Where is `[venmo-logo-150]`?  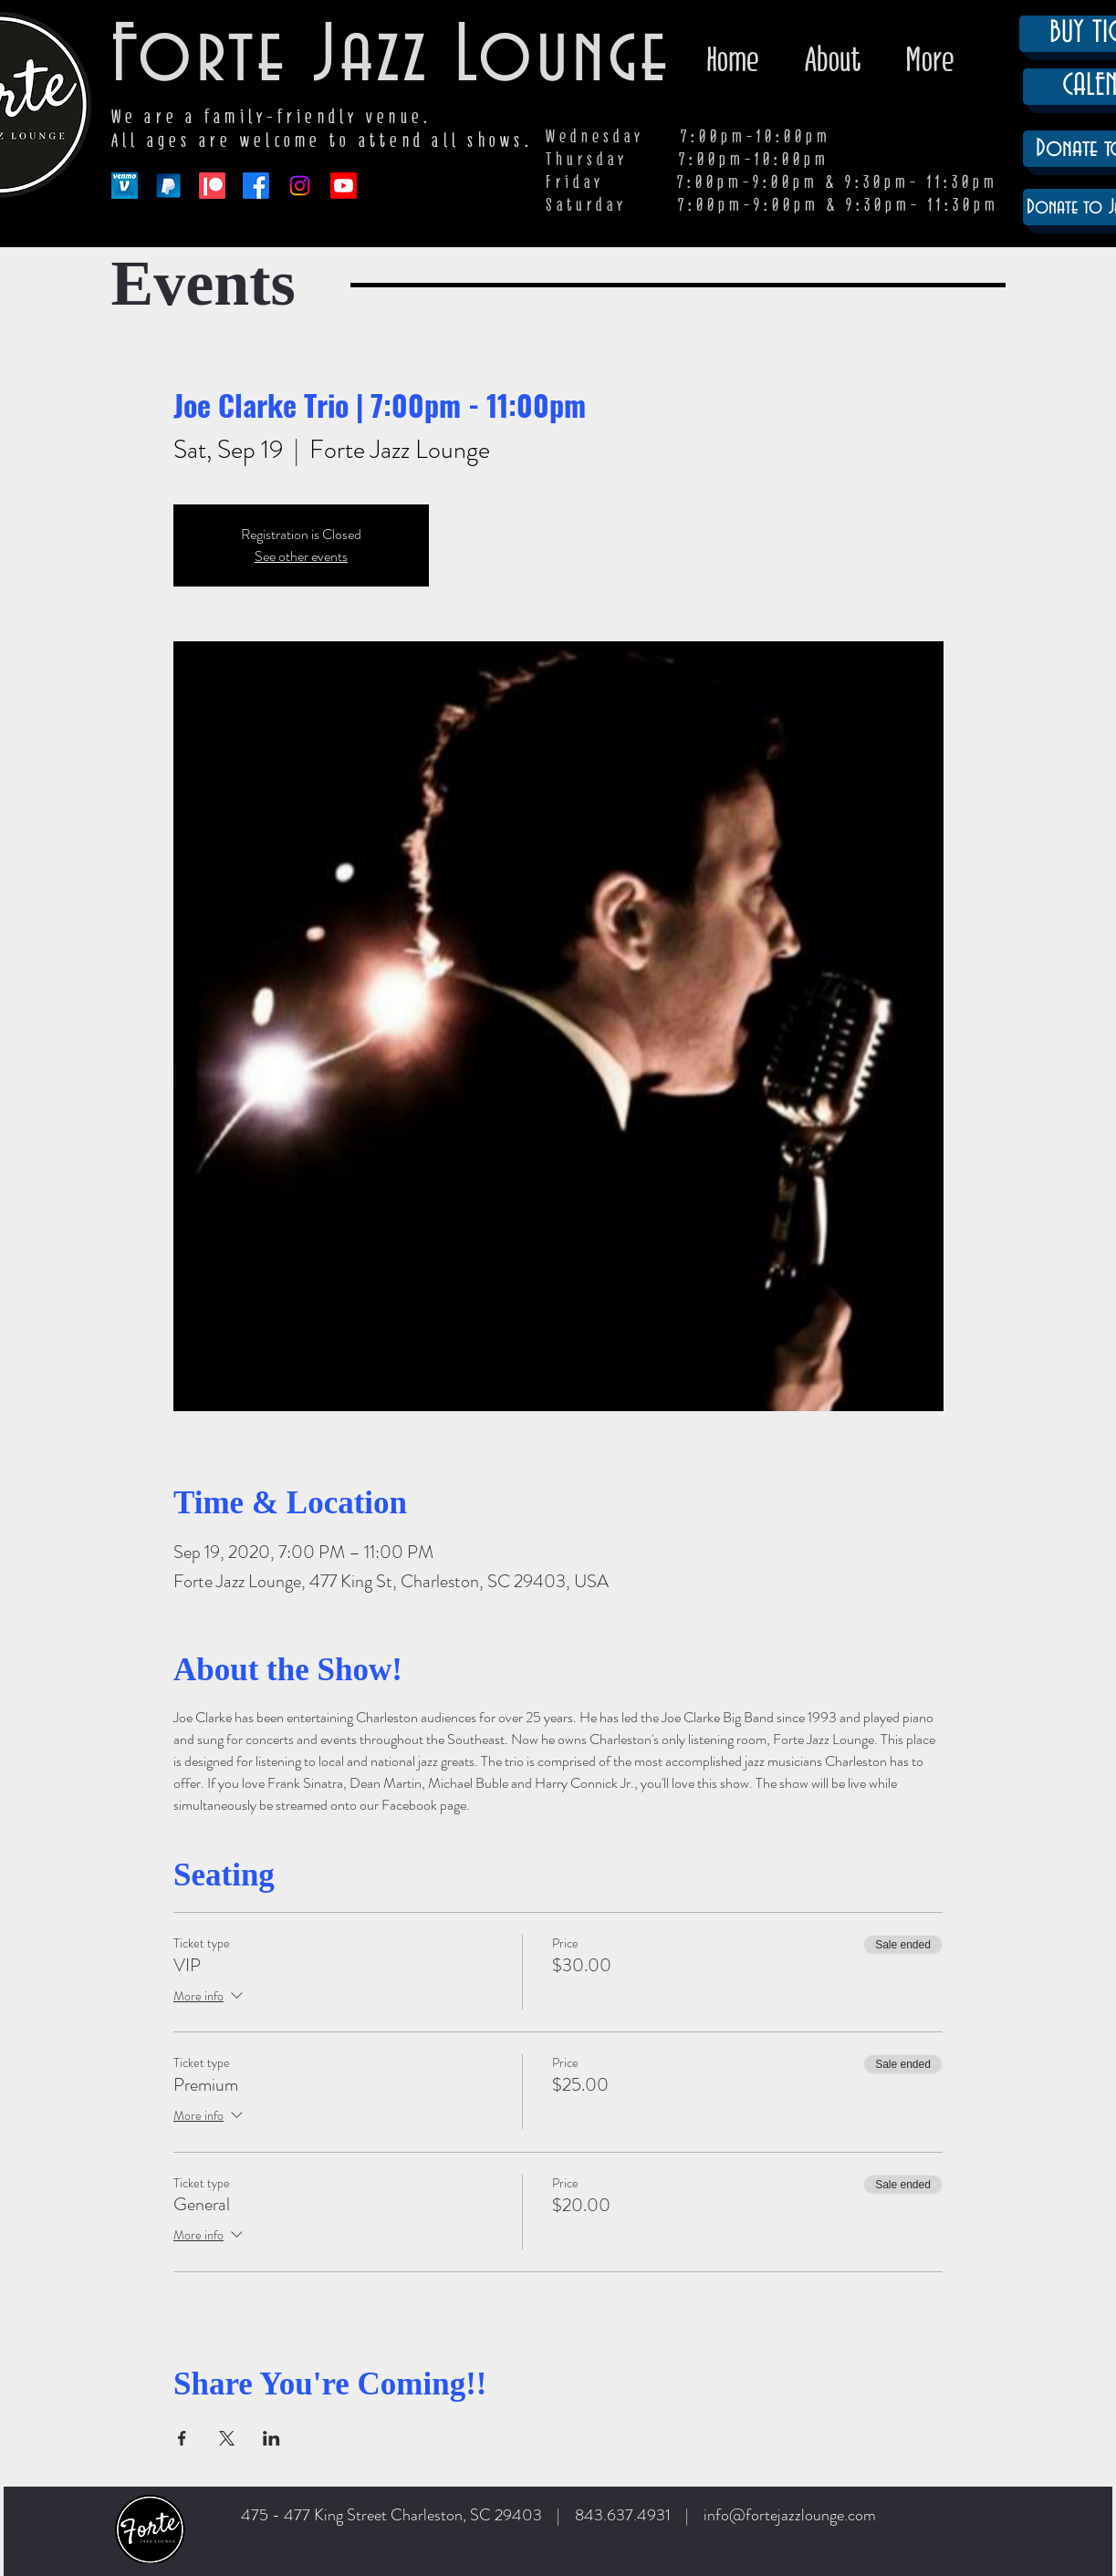 [venmo-logo-150] is located at coordinates (124, 185).